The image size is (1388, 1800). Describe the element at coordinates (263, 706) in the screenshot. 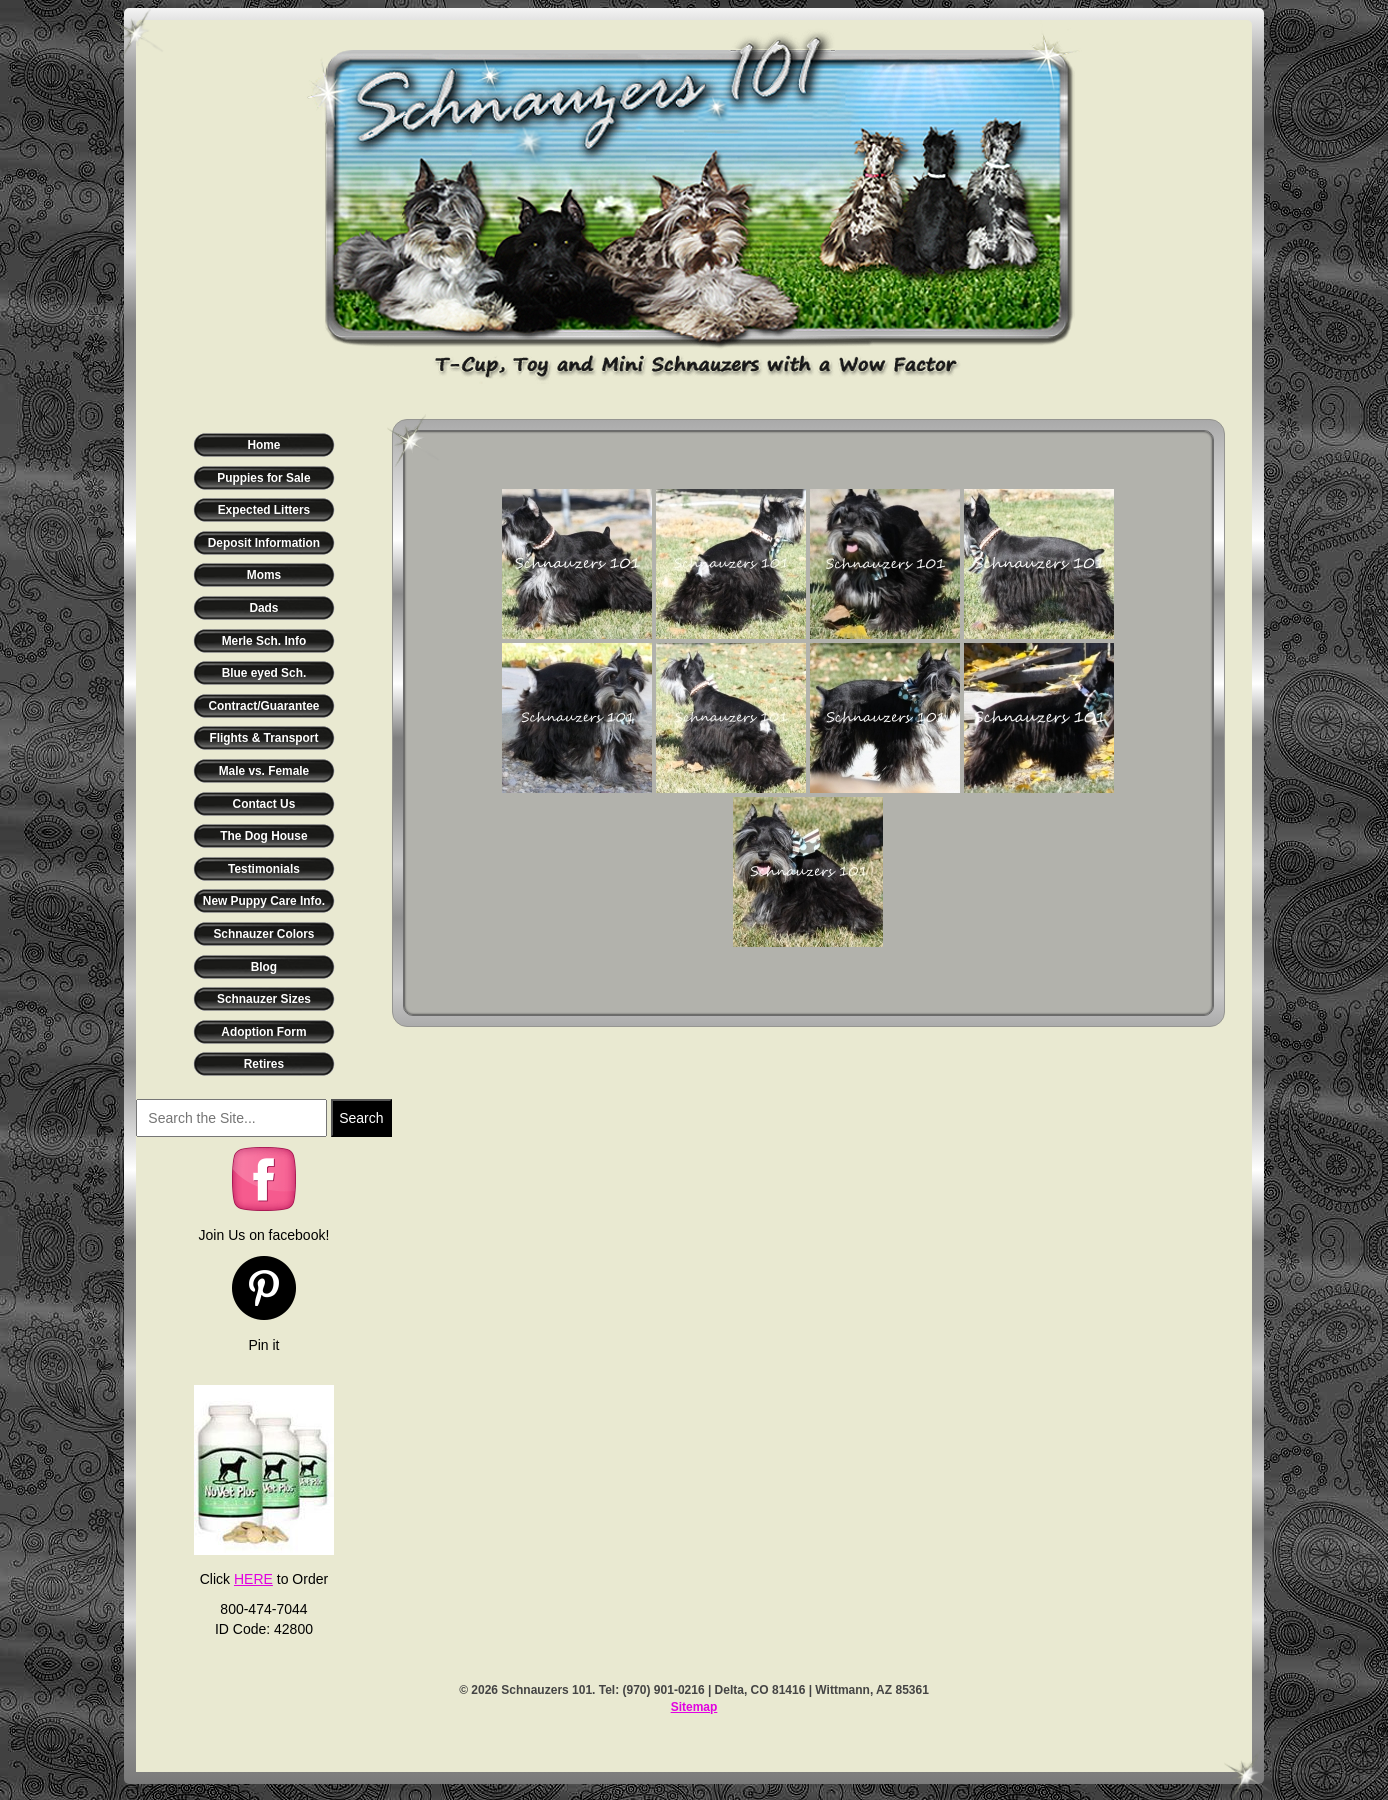

I see `Contract/Guarantee` at that location.